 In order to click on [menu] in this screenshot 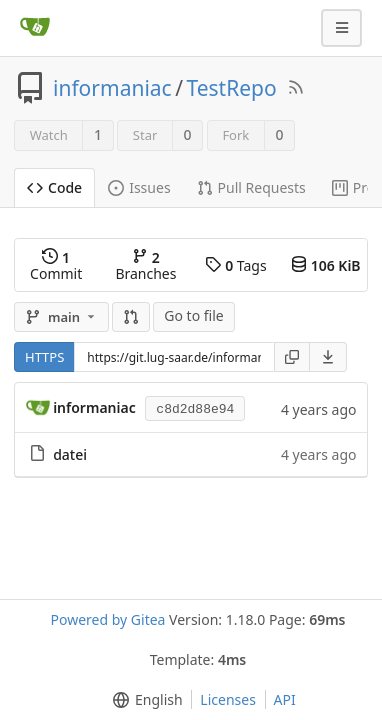, I will do `click(328, 357)`.